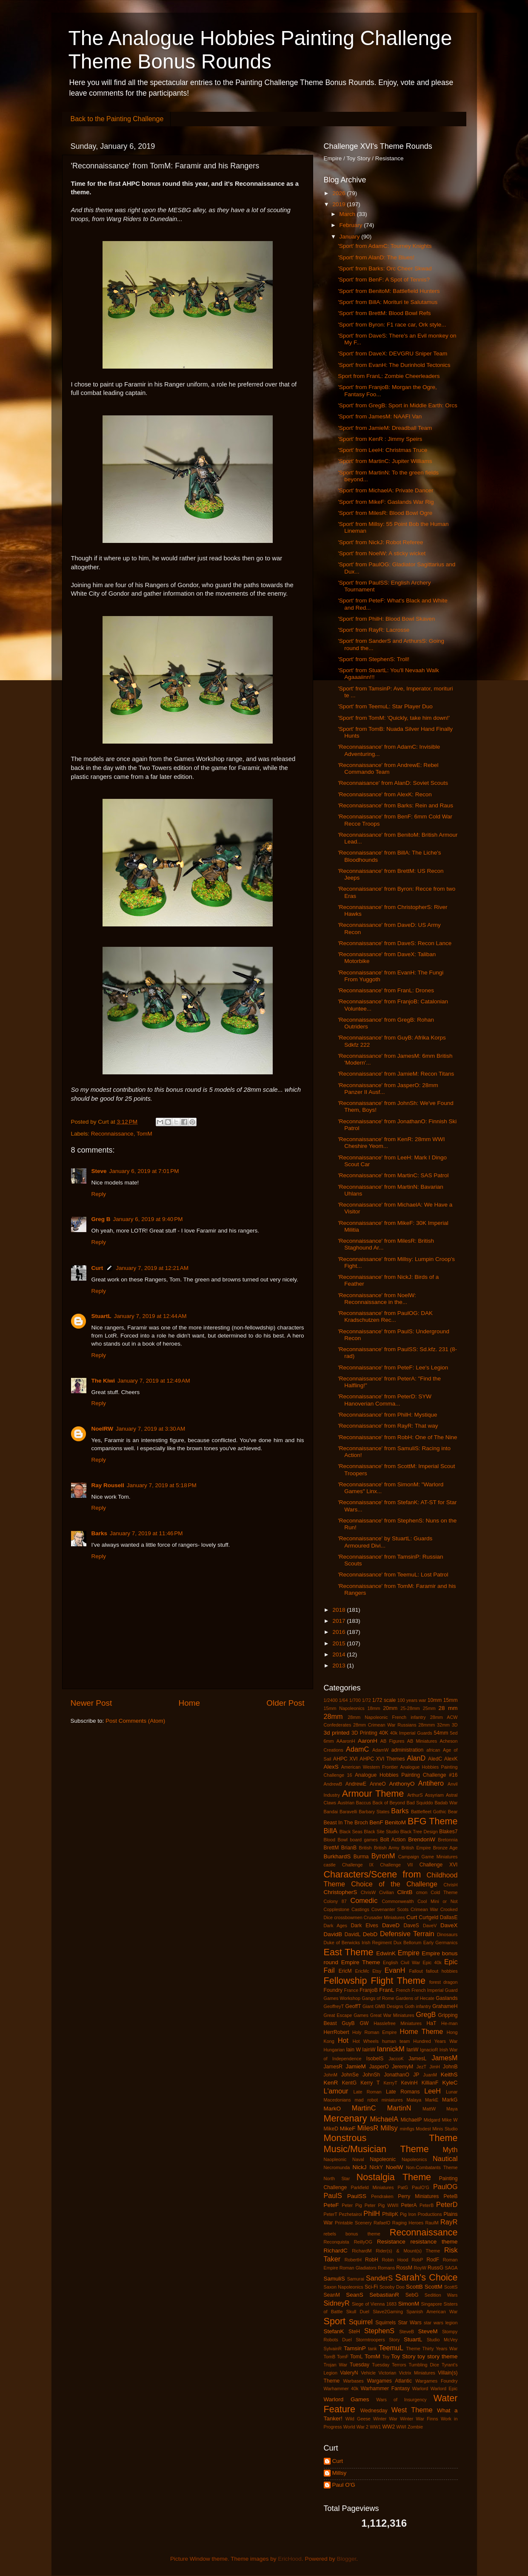  I want to click on 'Reconnaissance' from PeteF: Lee's Legion, so click(393, 1367).